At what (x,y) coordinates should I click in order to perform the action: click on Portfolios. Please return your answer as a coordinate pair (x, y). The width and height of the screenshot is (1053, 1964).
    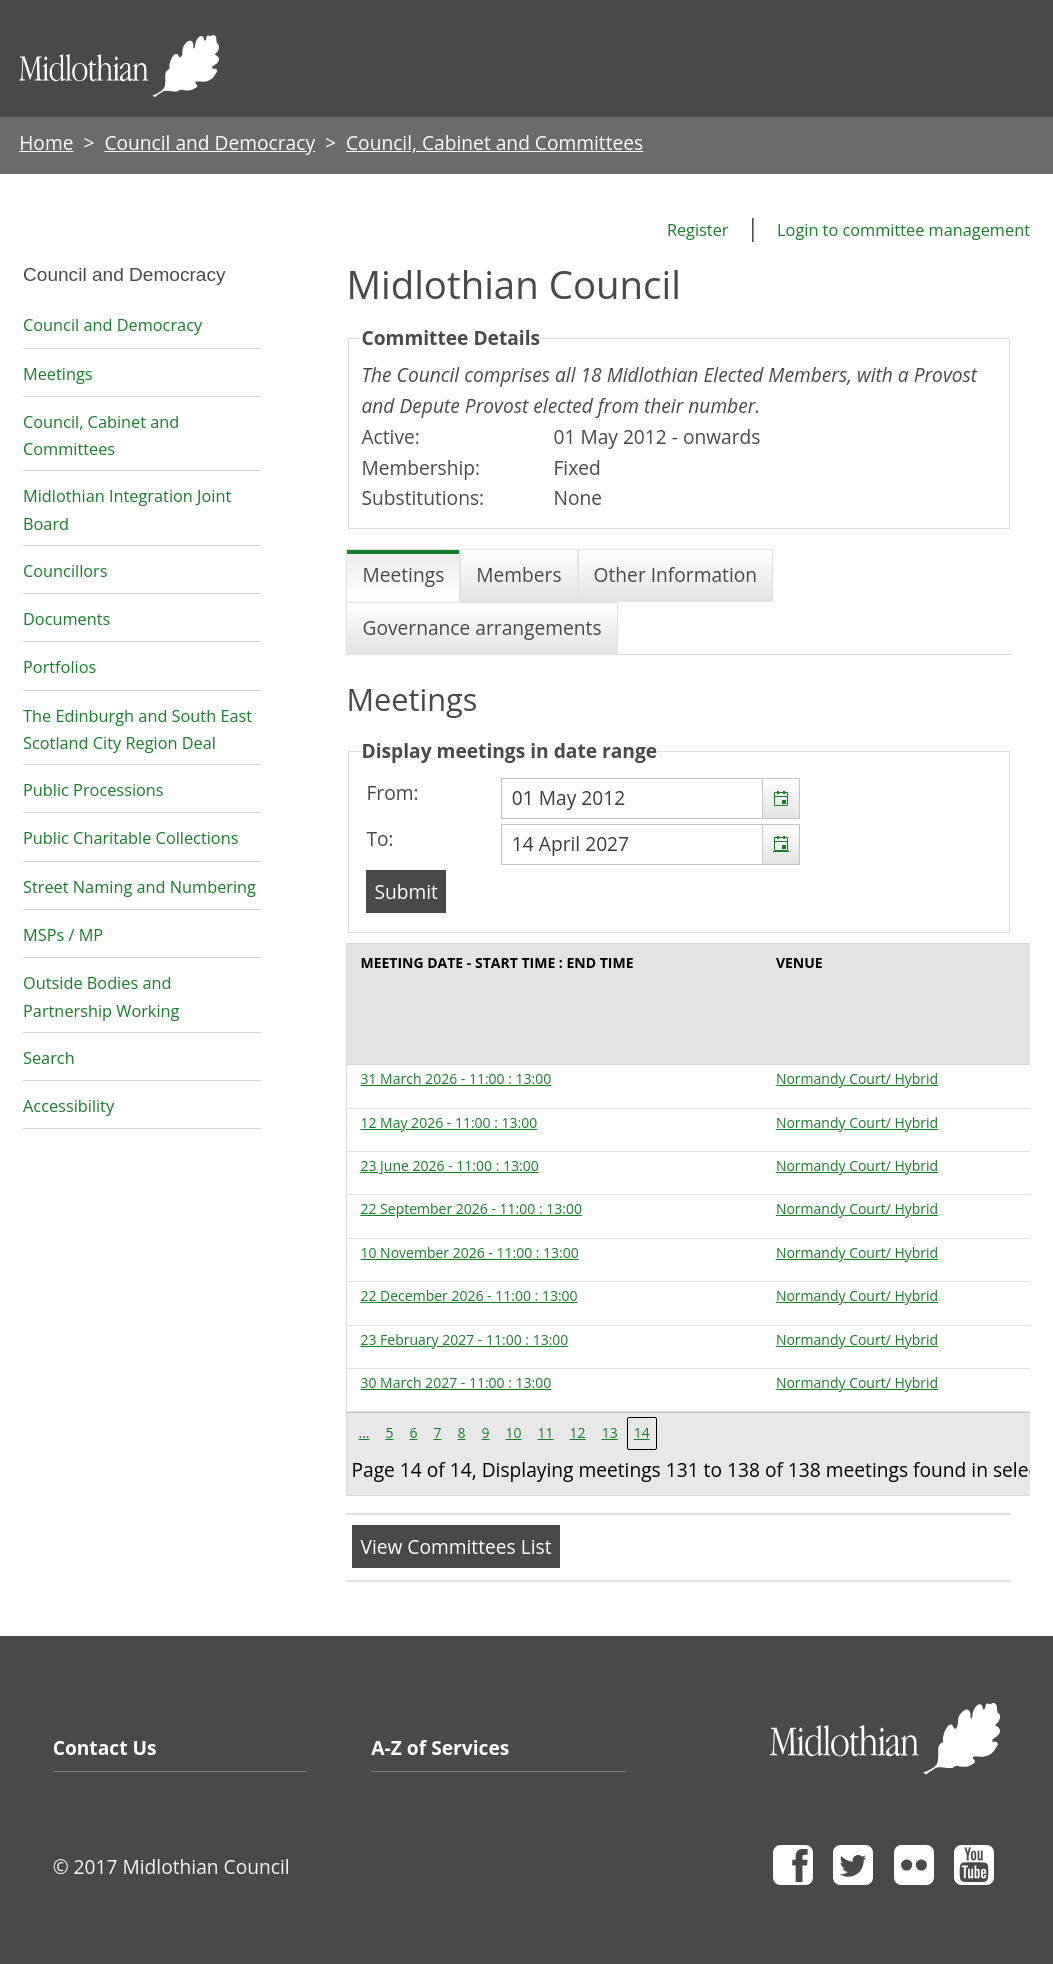
    Looking at the image, I should click on (59, 667).